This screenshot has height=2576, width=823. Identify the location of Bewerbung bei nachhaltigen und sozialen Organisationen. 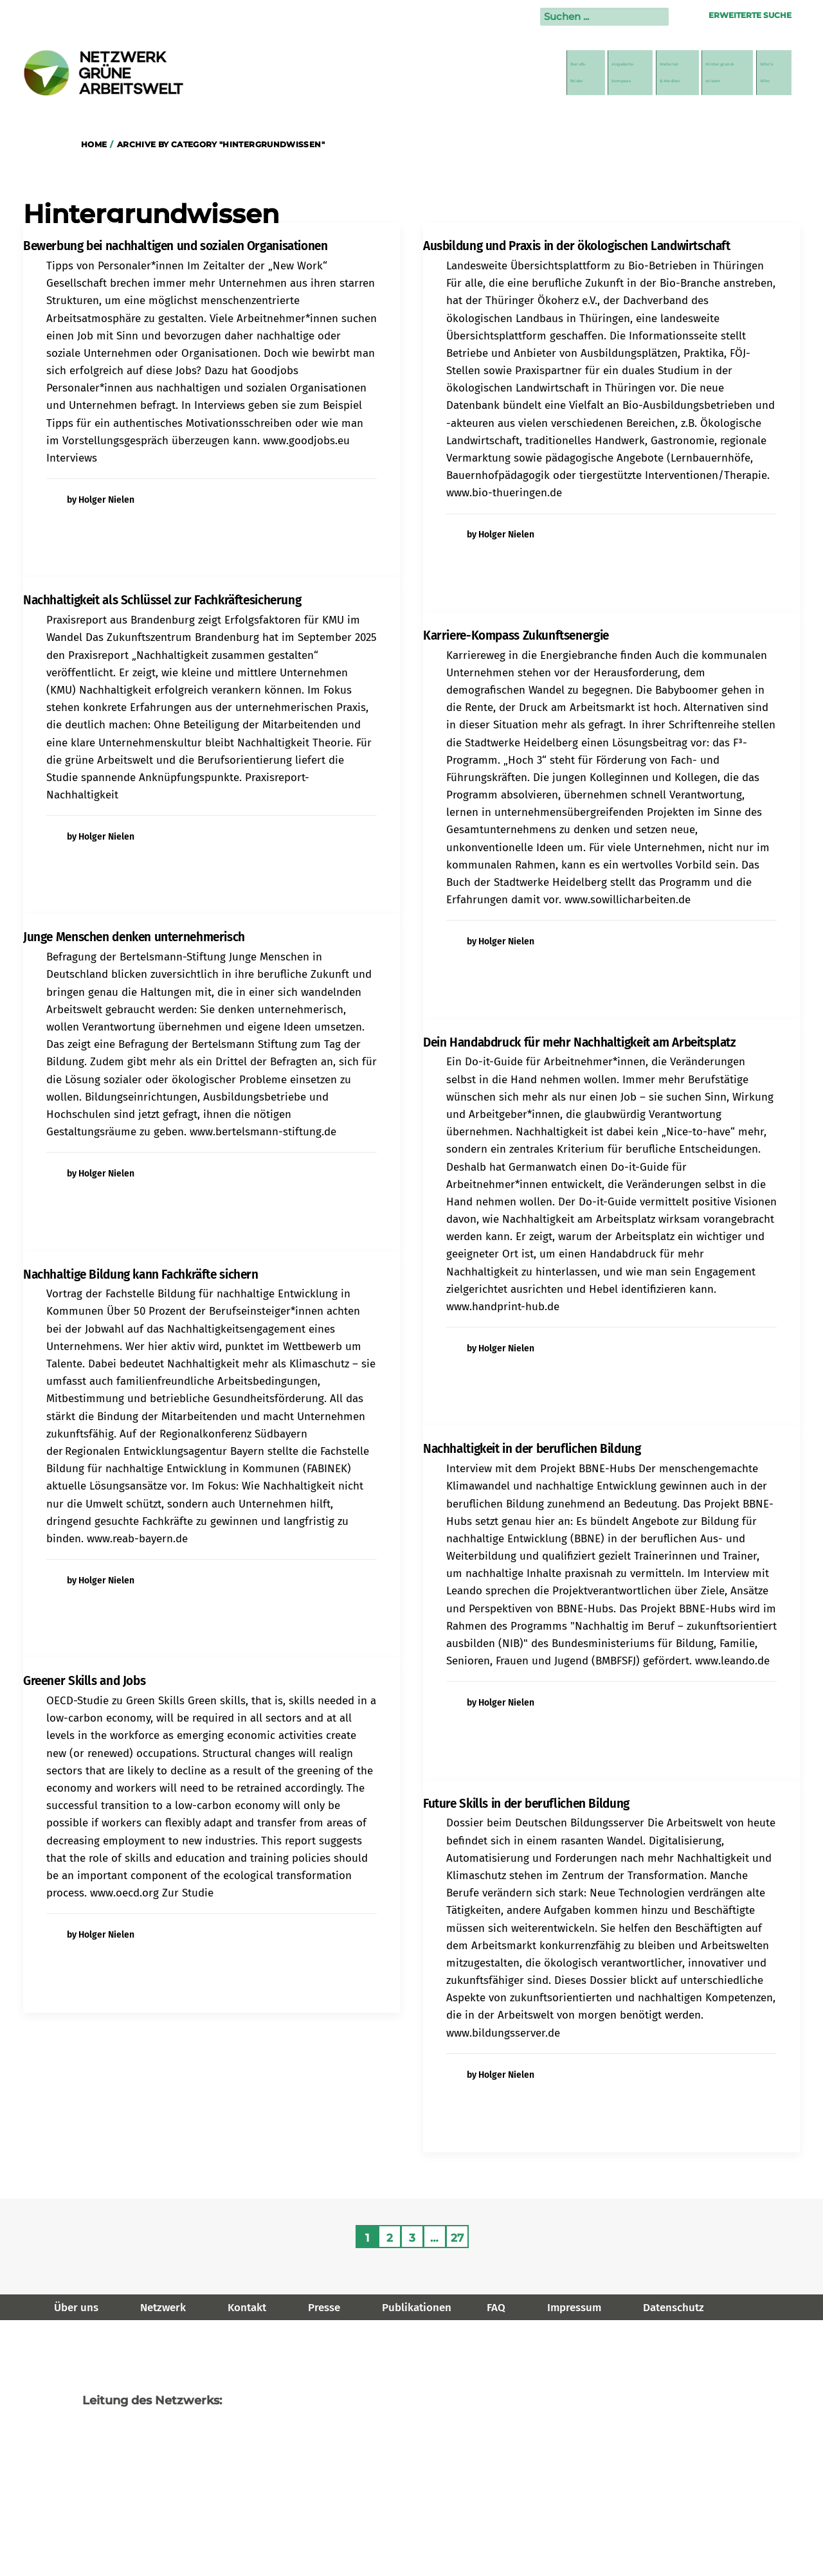
(175, 246).